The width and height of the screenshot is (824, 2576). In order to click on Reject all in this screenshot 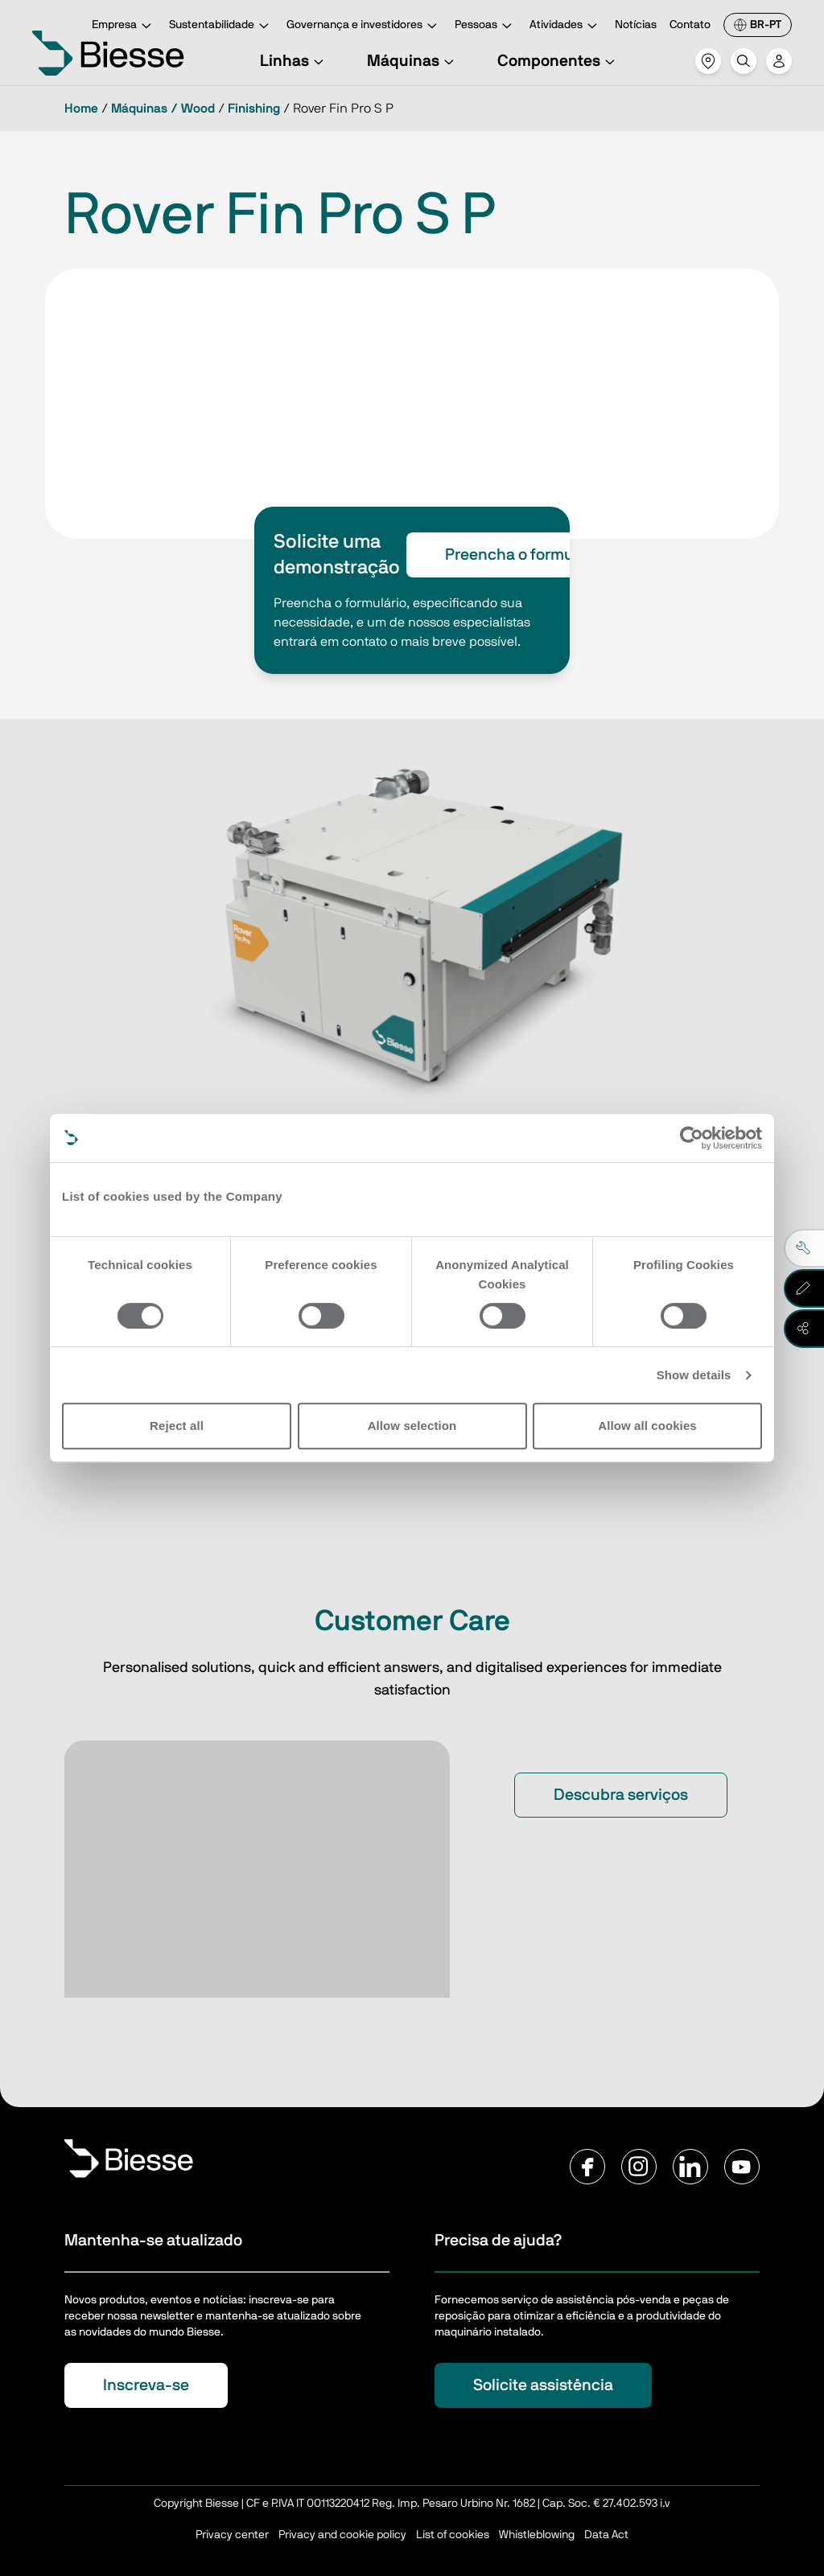, I will do `click(177, 1425)`.